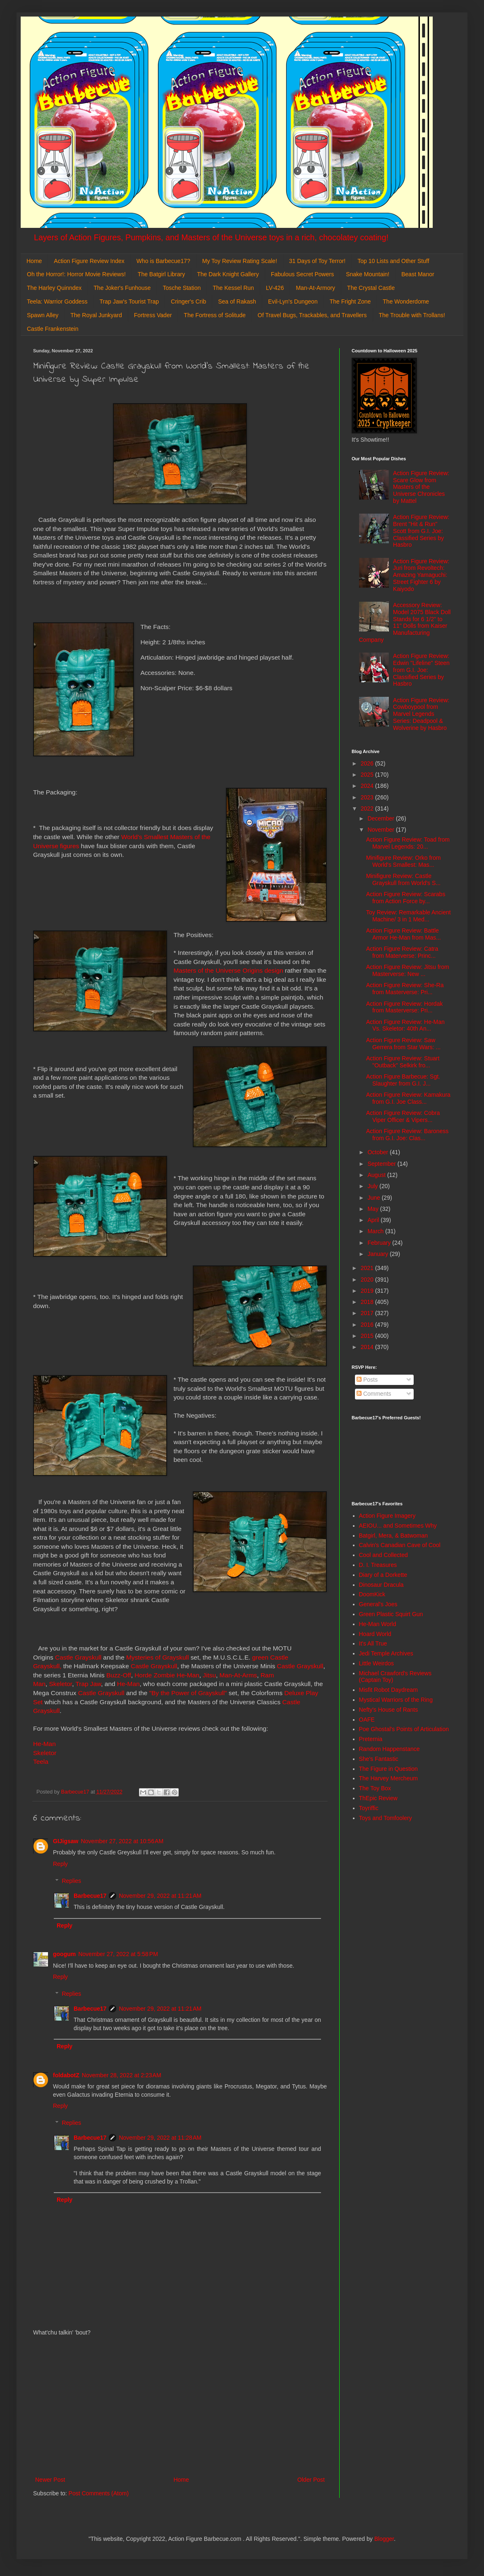 The image size is (484, 2576). I want to click on July, so click(373, 1186).